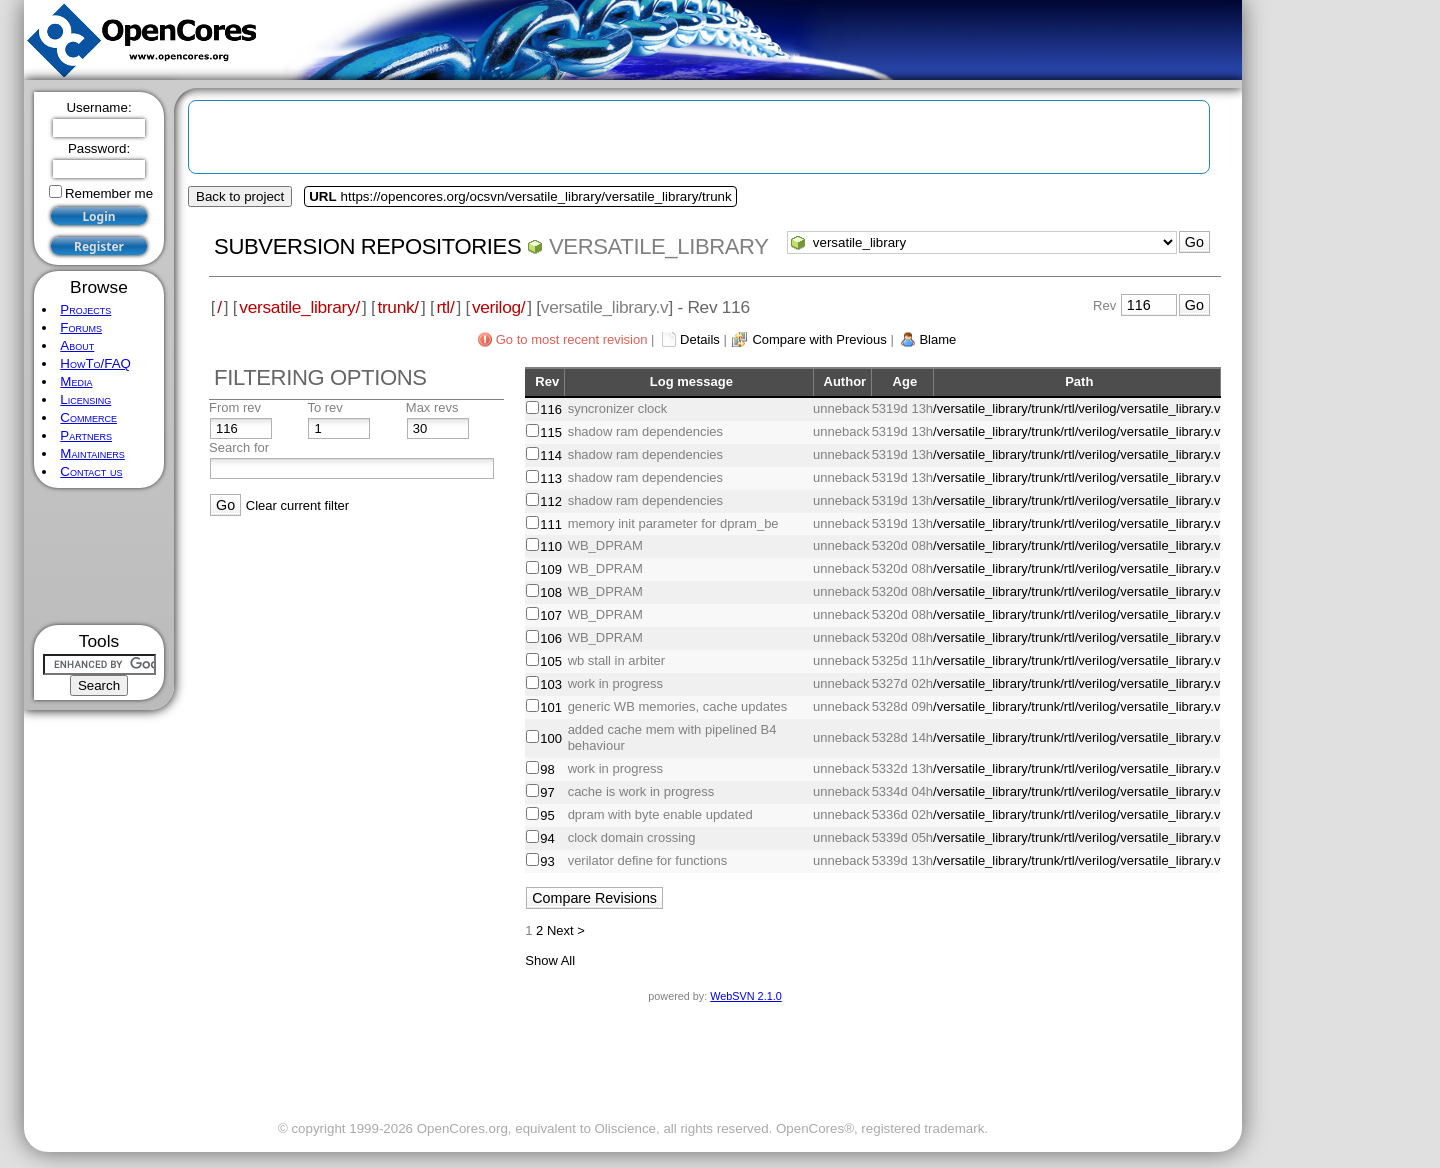 This screenshot has width=1440, height=1168. I want to click on Details, so click(700, 339).